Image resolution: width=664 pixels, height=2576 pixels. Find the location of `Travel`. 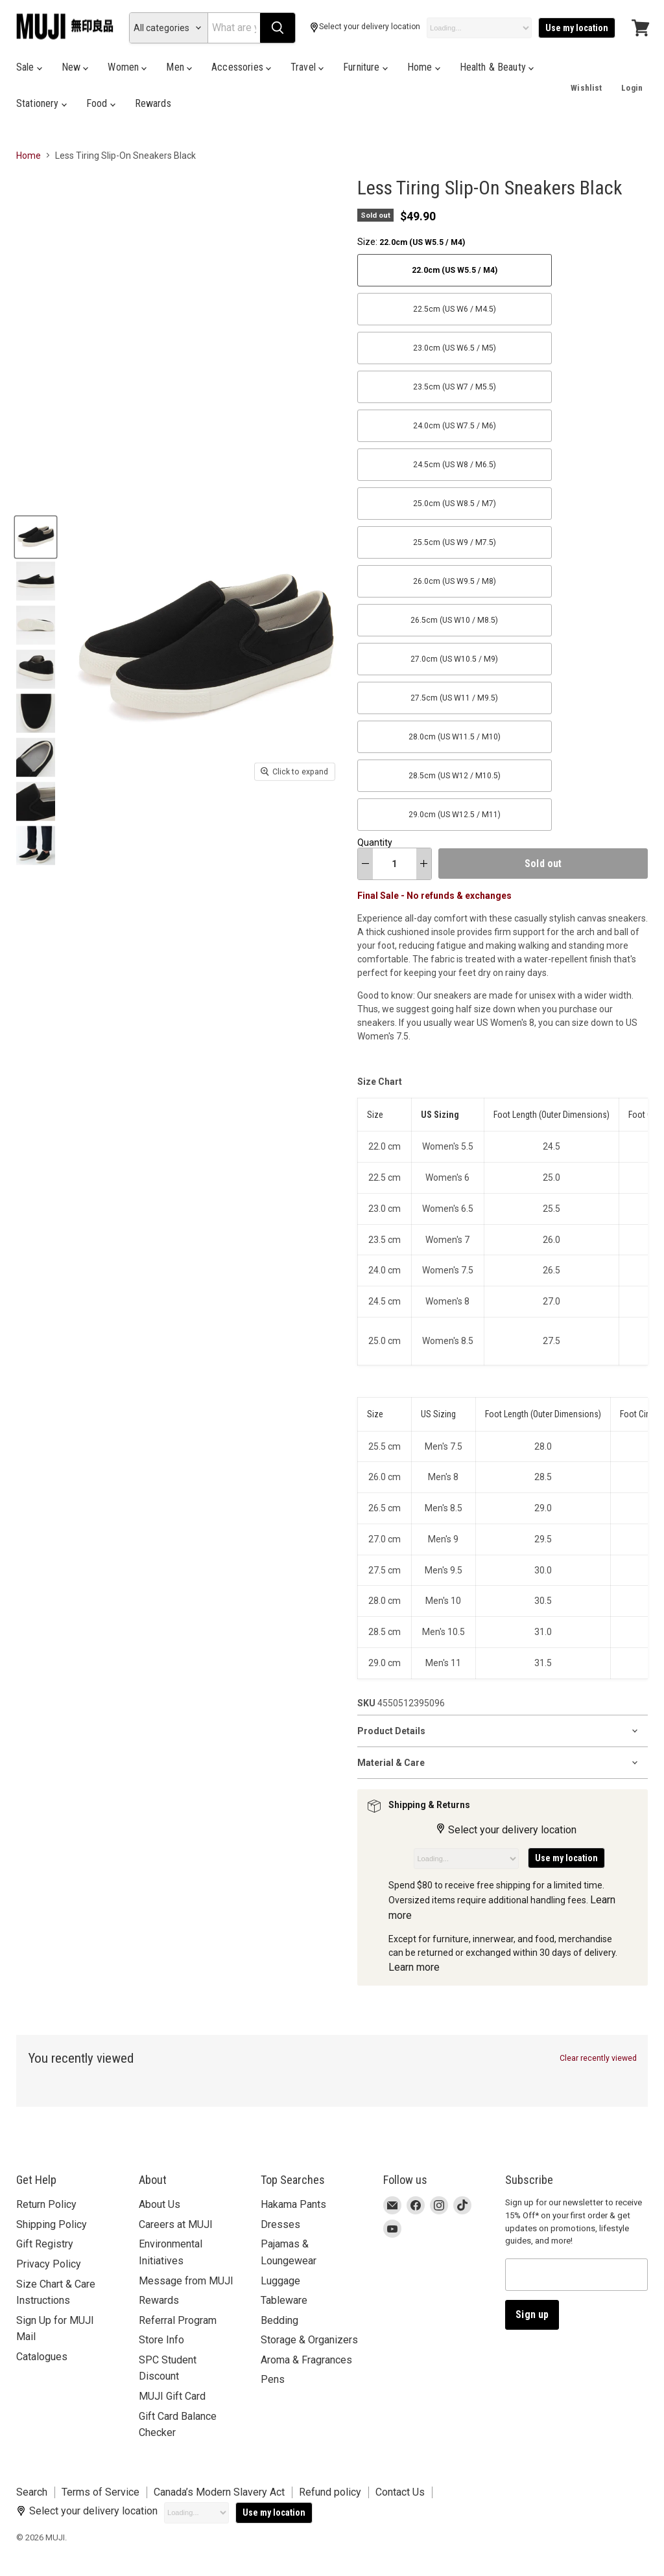

Travel is located at coordinates (307, 67).